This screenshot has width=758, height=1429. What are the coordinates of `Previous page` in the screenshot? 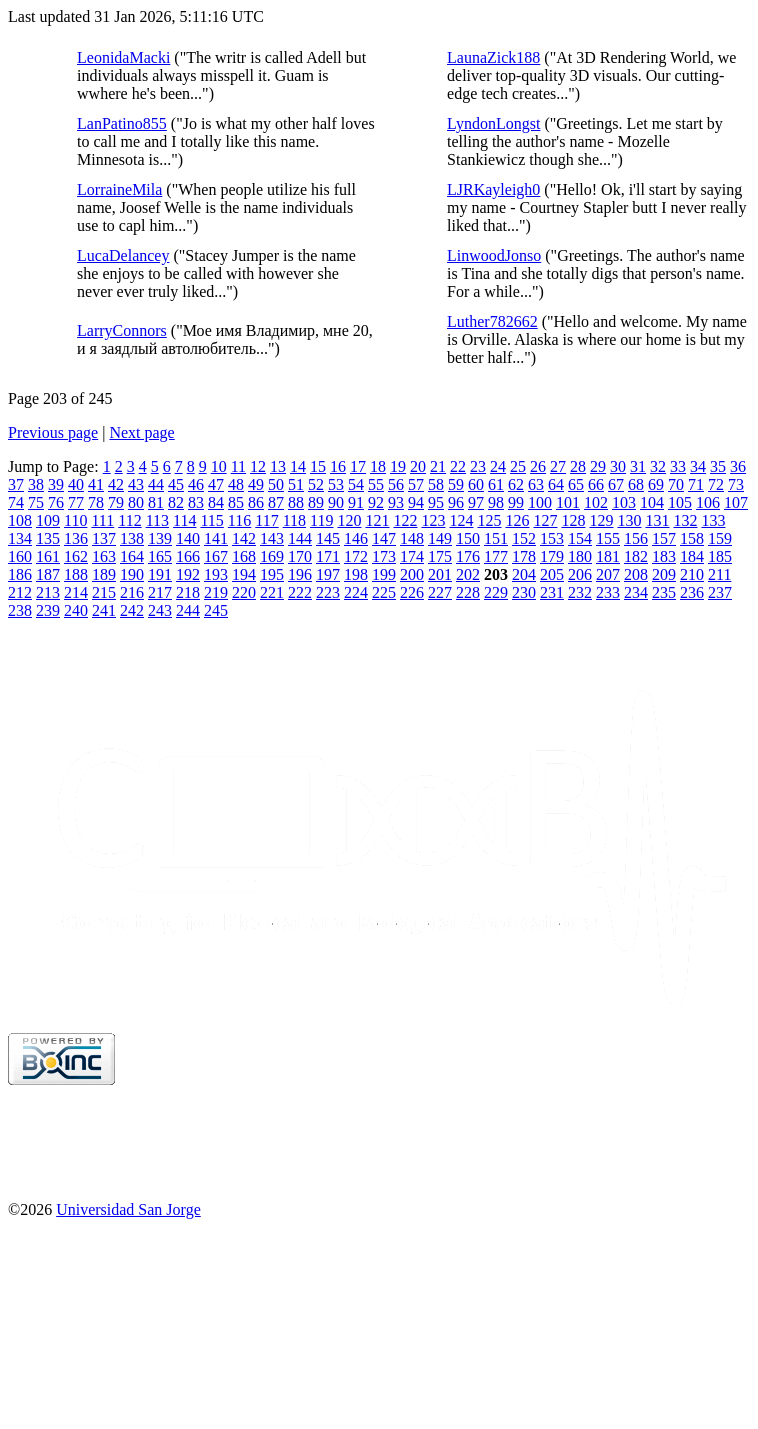 It's located at (53, 432).